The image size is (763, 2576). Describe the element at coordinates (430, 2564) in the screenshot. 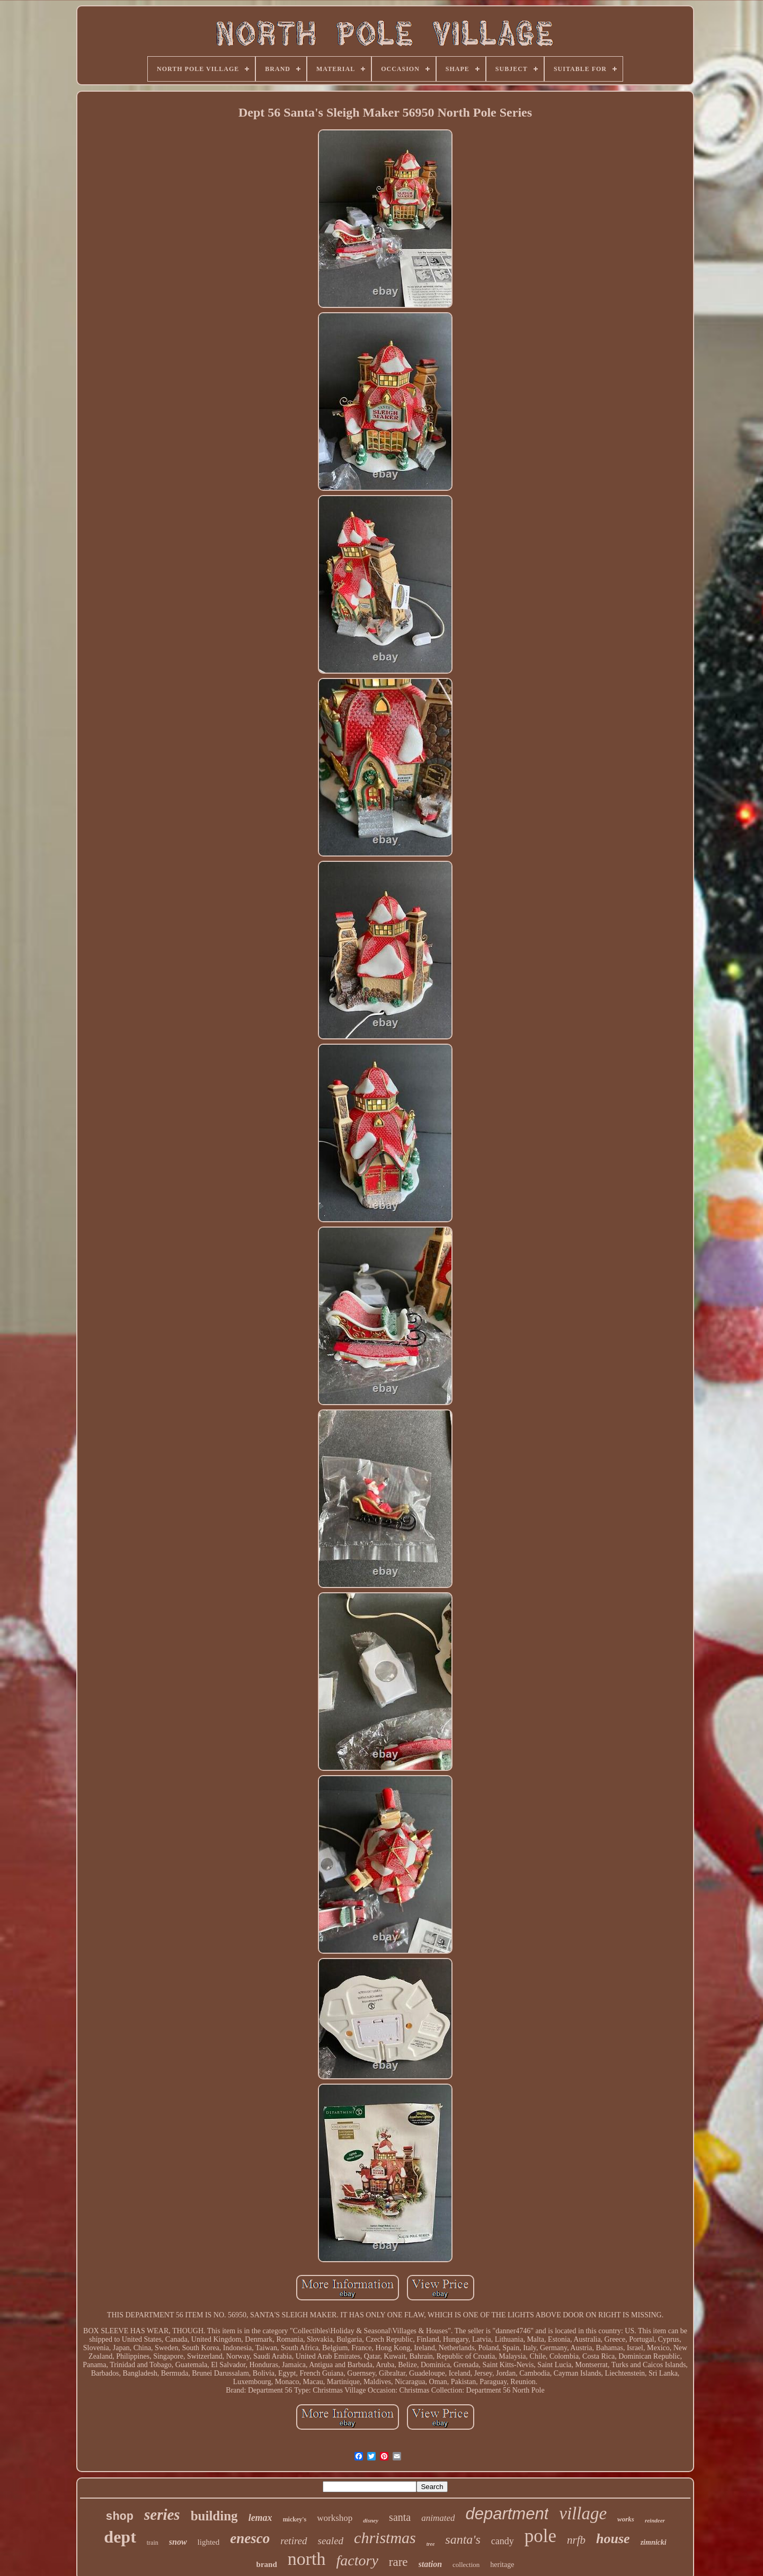

I see `station` at that location.